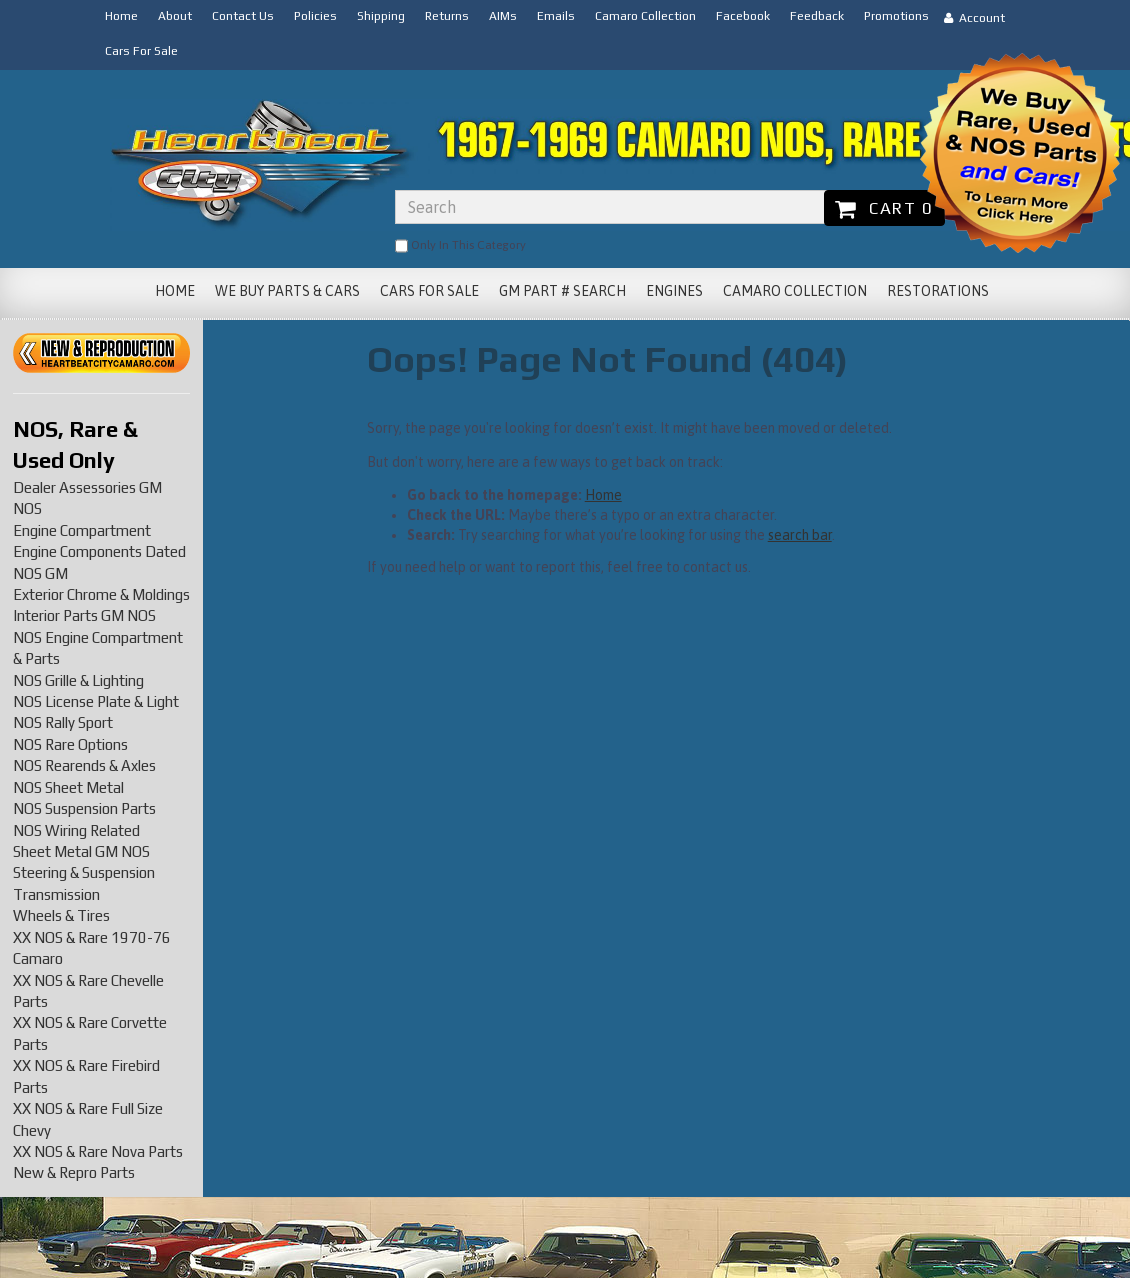 The width and height of the screenshot is (1130, 1278). Describe the element at coordinates (460, 246) in the screenshot. I see `only in this category` at that location.